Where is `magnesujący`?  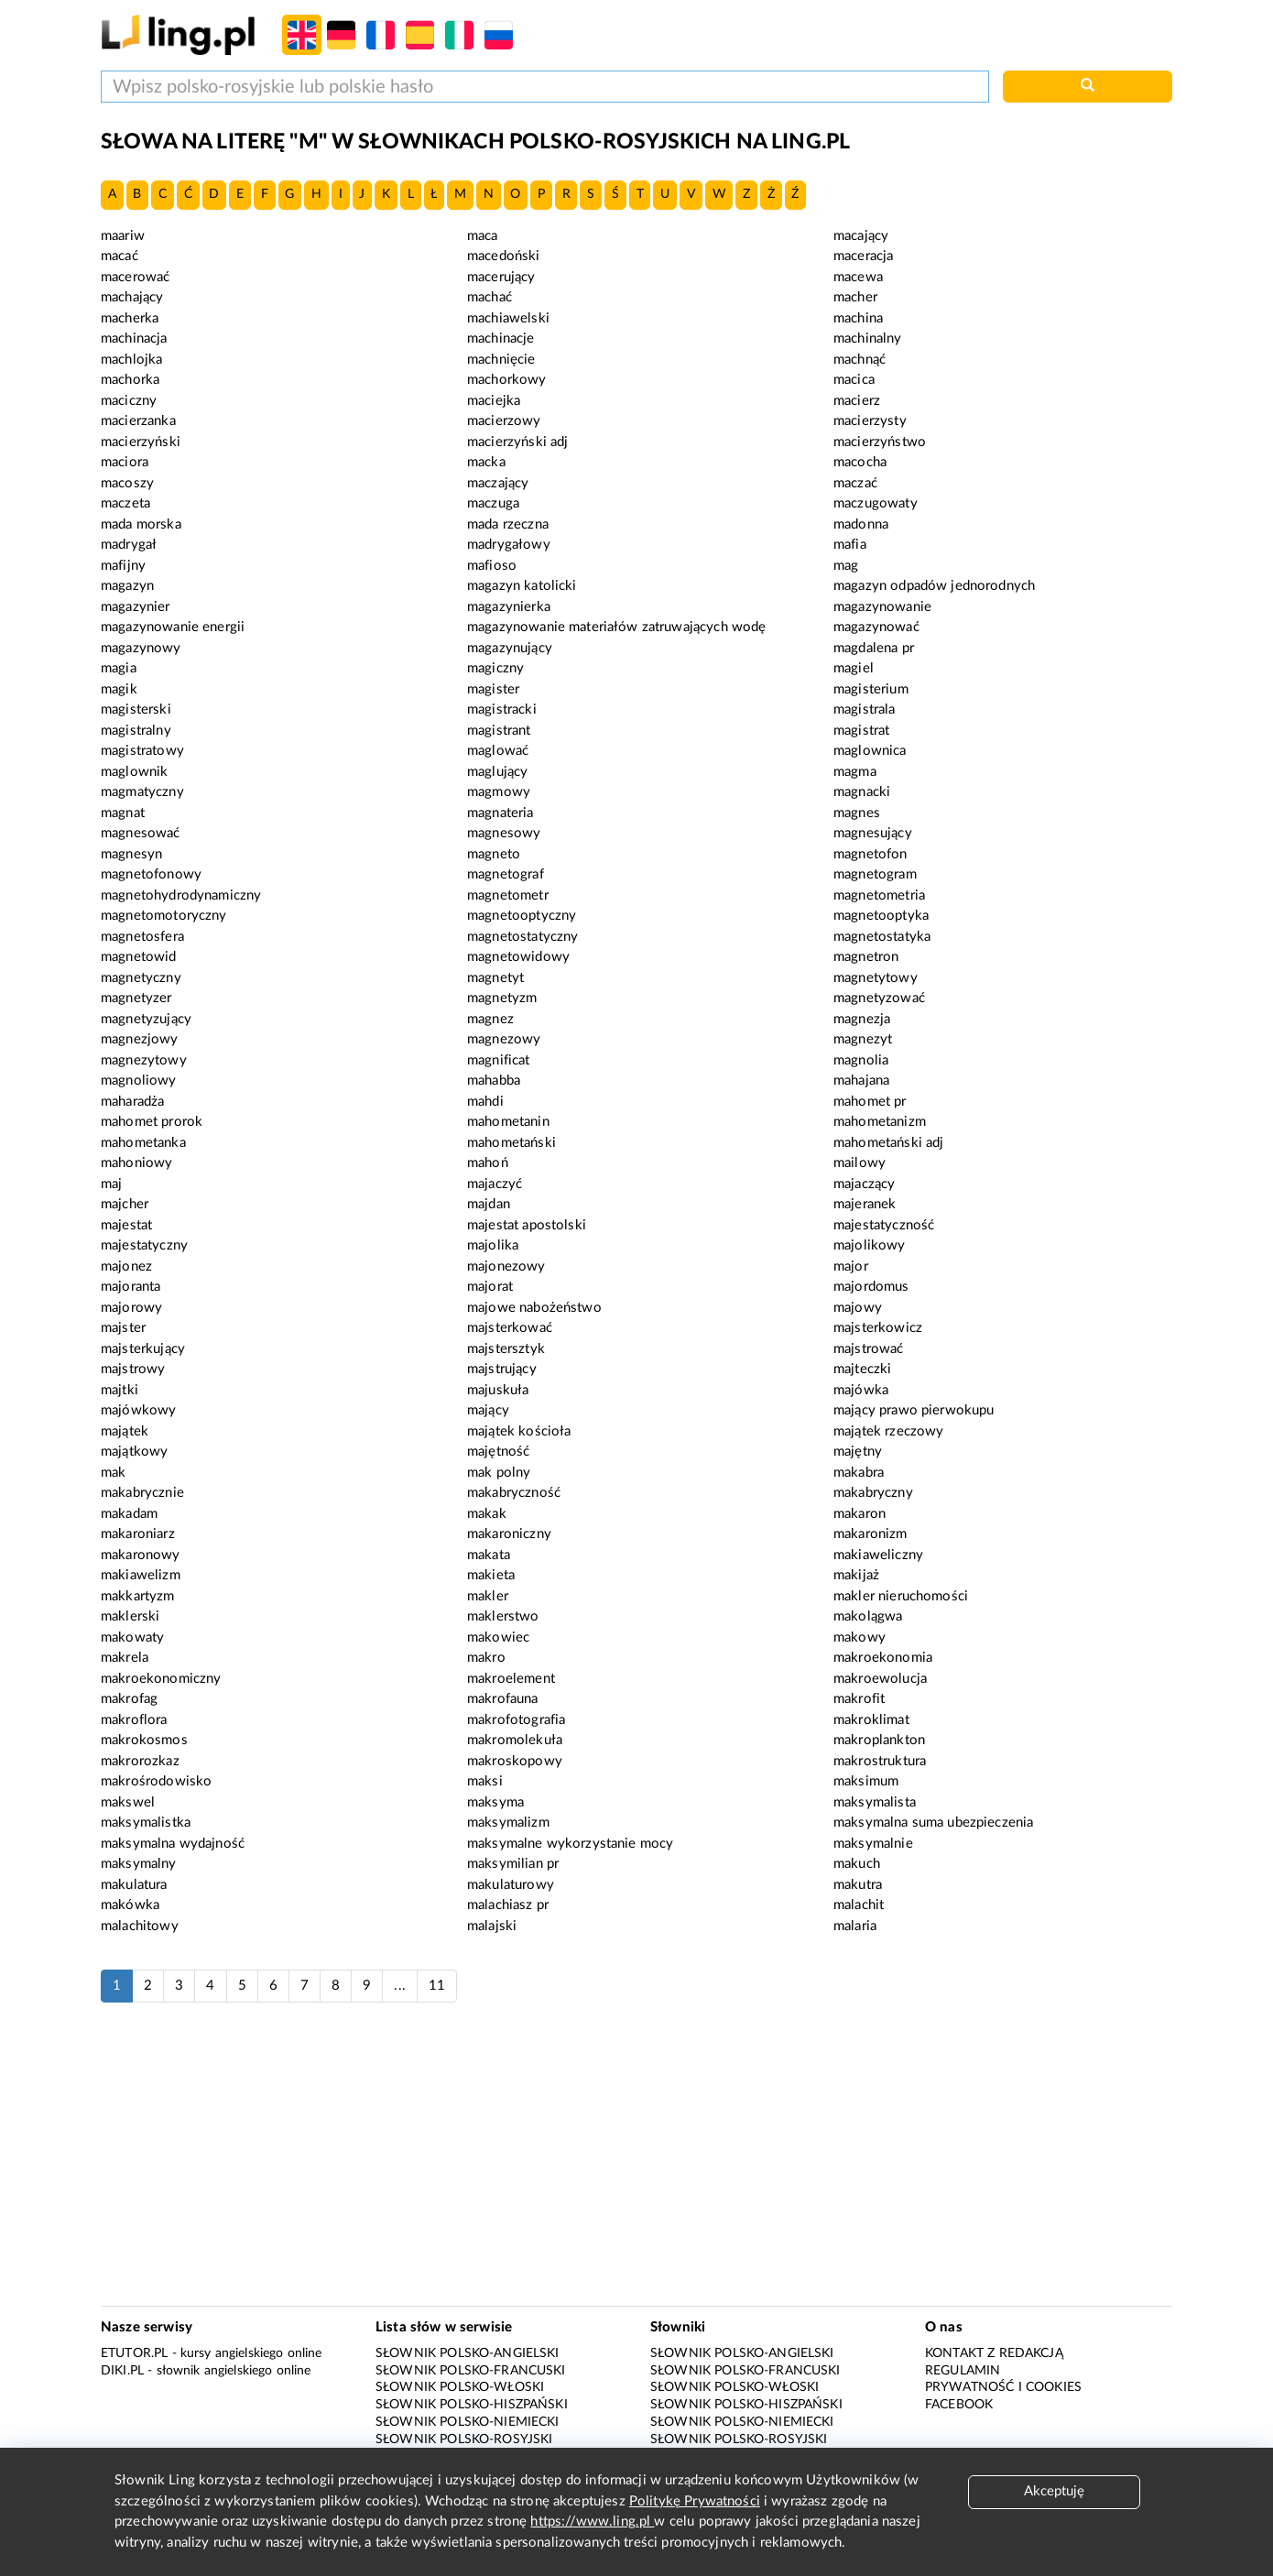 magnesujący is located at coordinates (872, 833).